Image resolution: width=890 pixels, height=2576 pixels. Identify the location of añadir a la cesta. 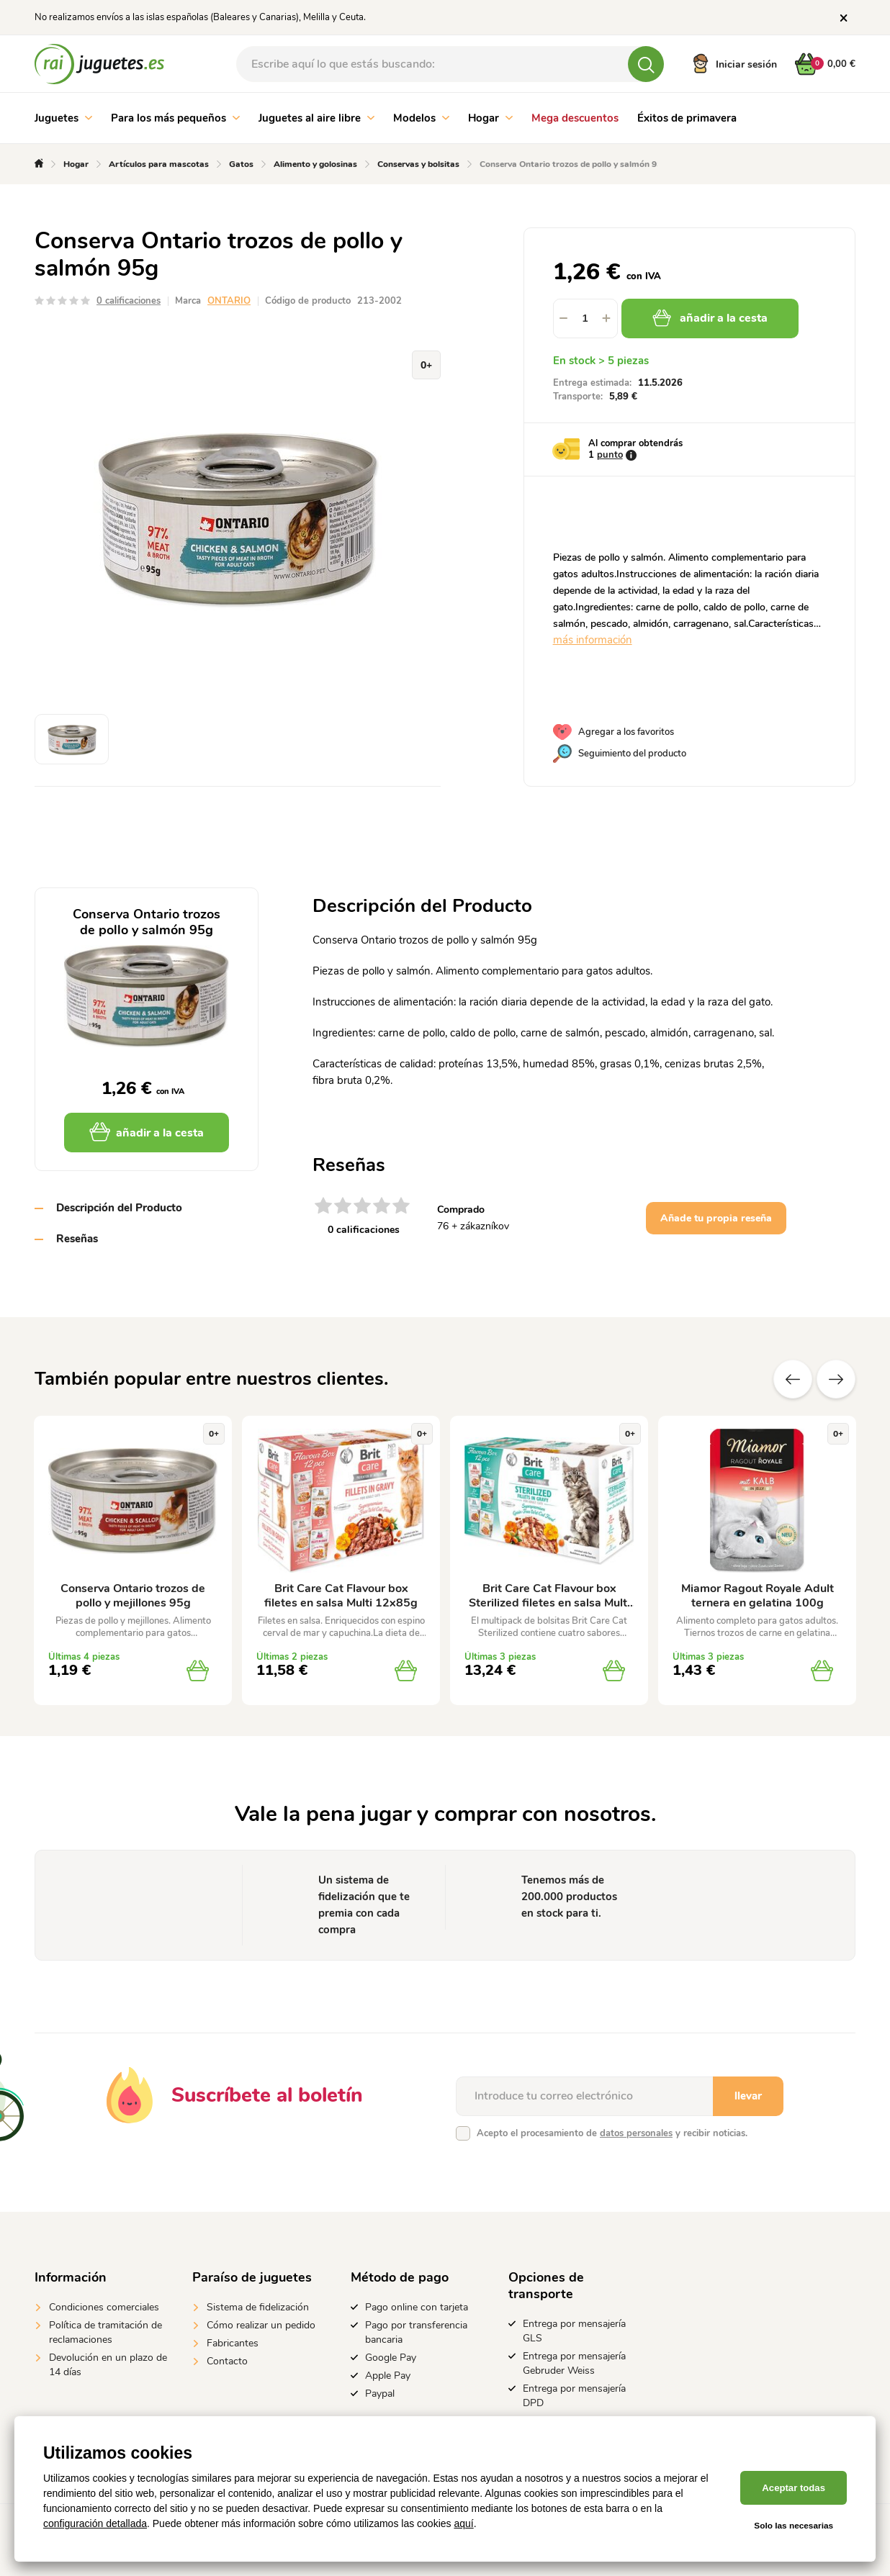
(711, 318).